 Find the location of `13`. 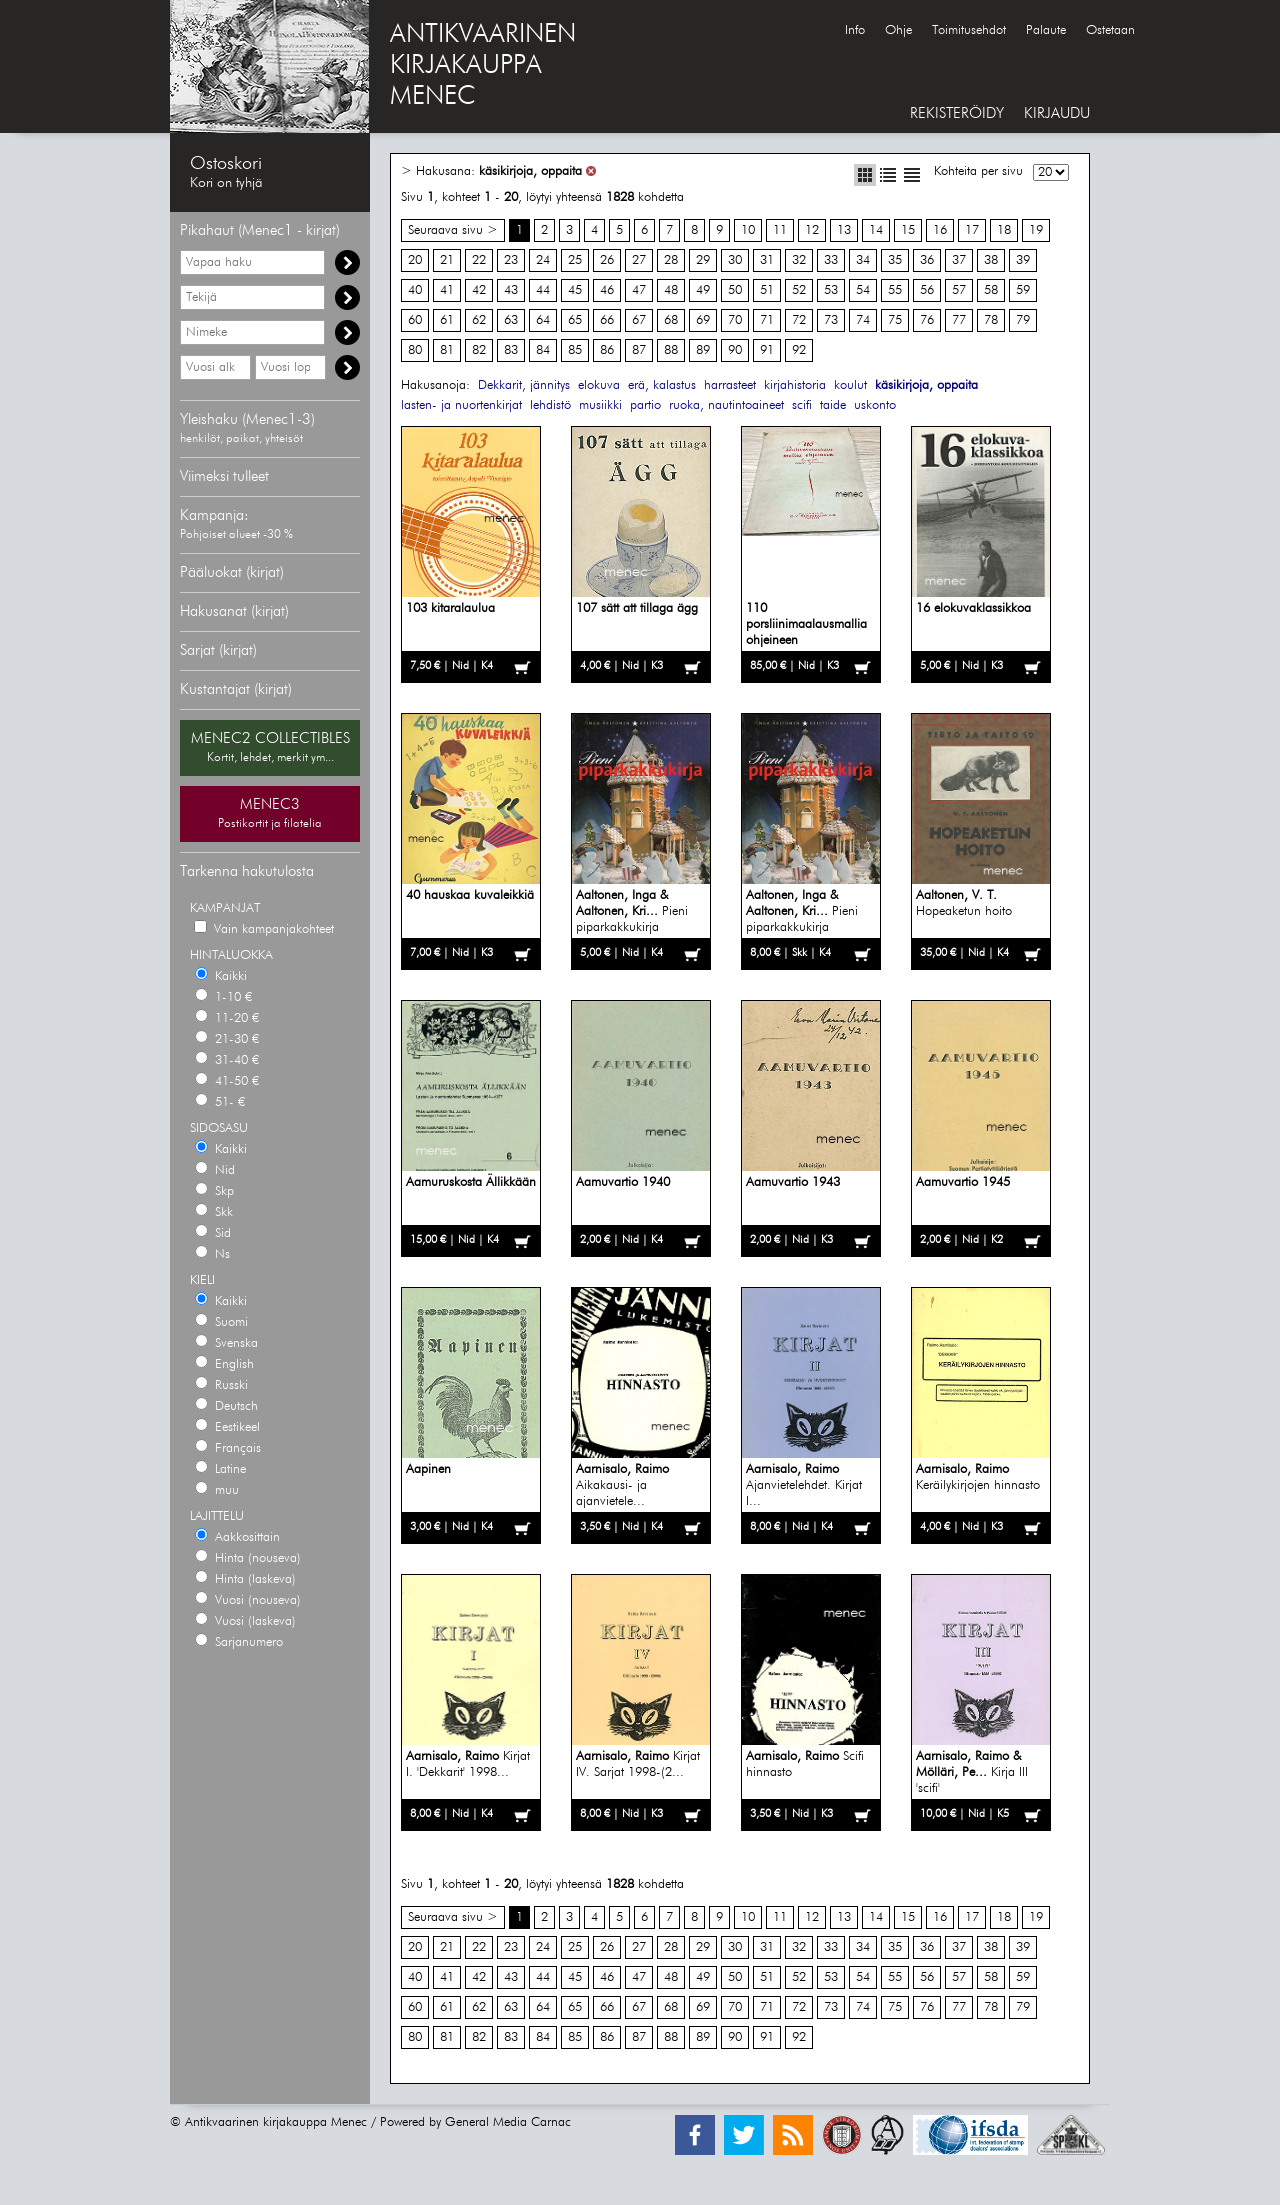

13 is located at coordinates (844, 230).